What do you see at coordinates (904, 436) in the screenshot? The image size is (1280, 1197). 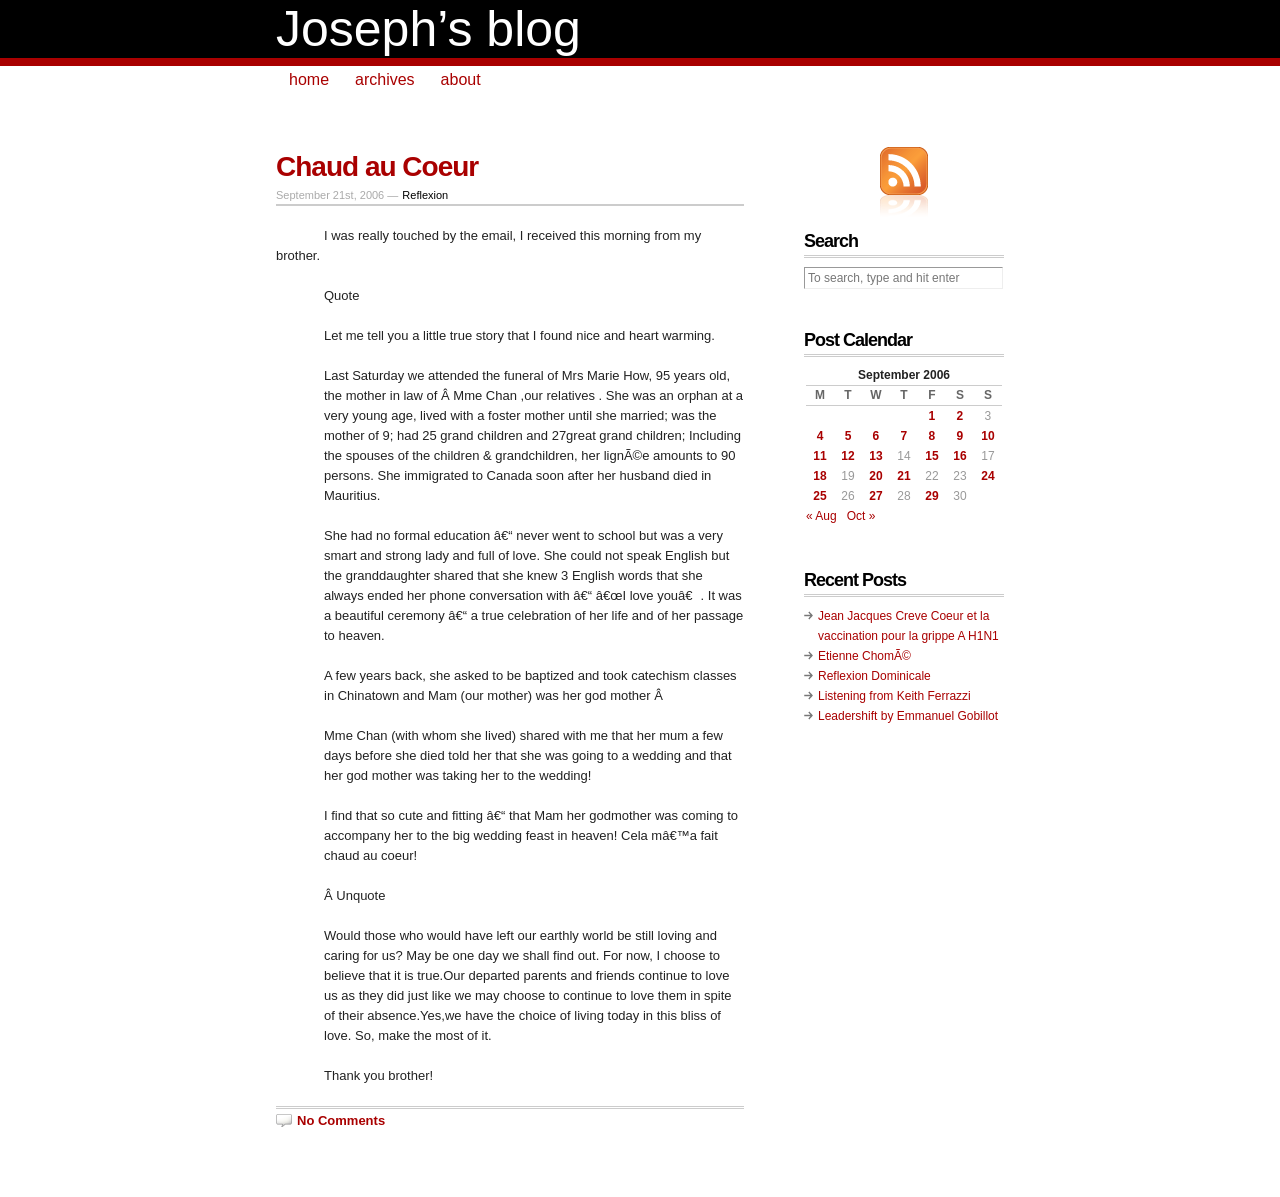 I see `7 [Posts published on September 7, 2006]` at bounding box center [904, 436].